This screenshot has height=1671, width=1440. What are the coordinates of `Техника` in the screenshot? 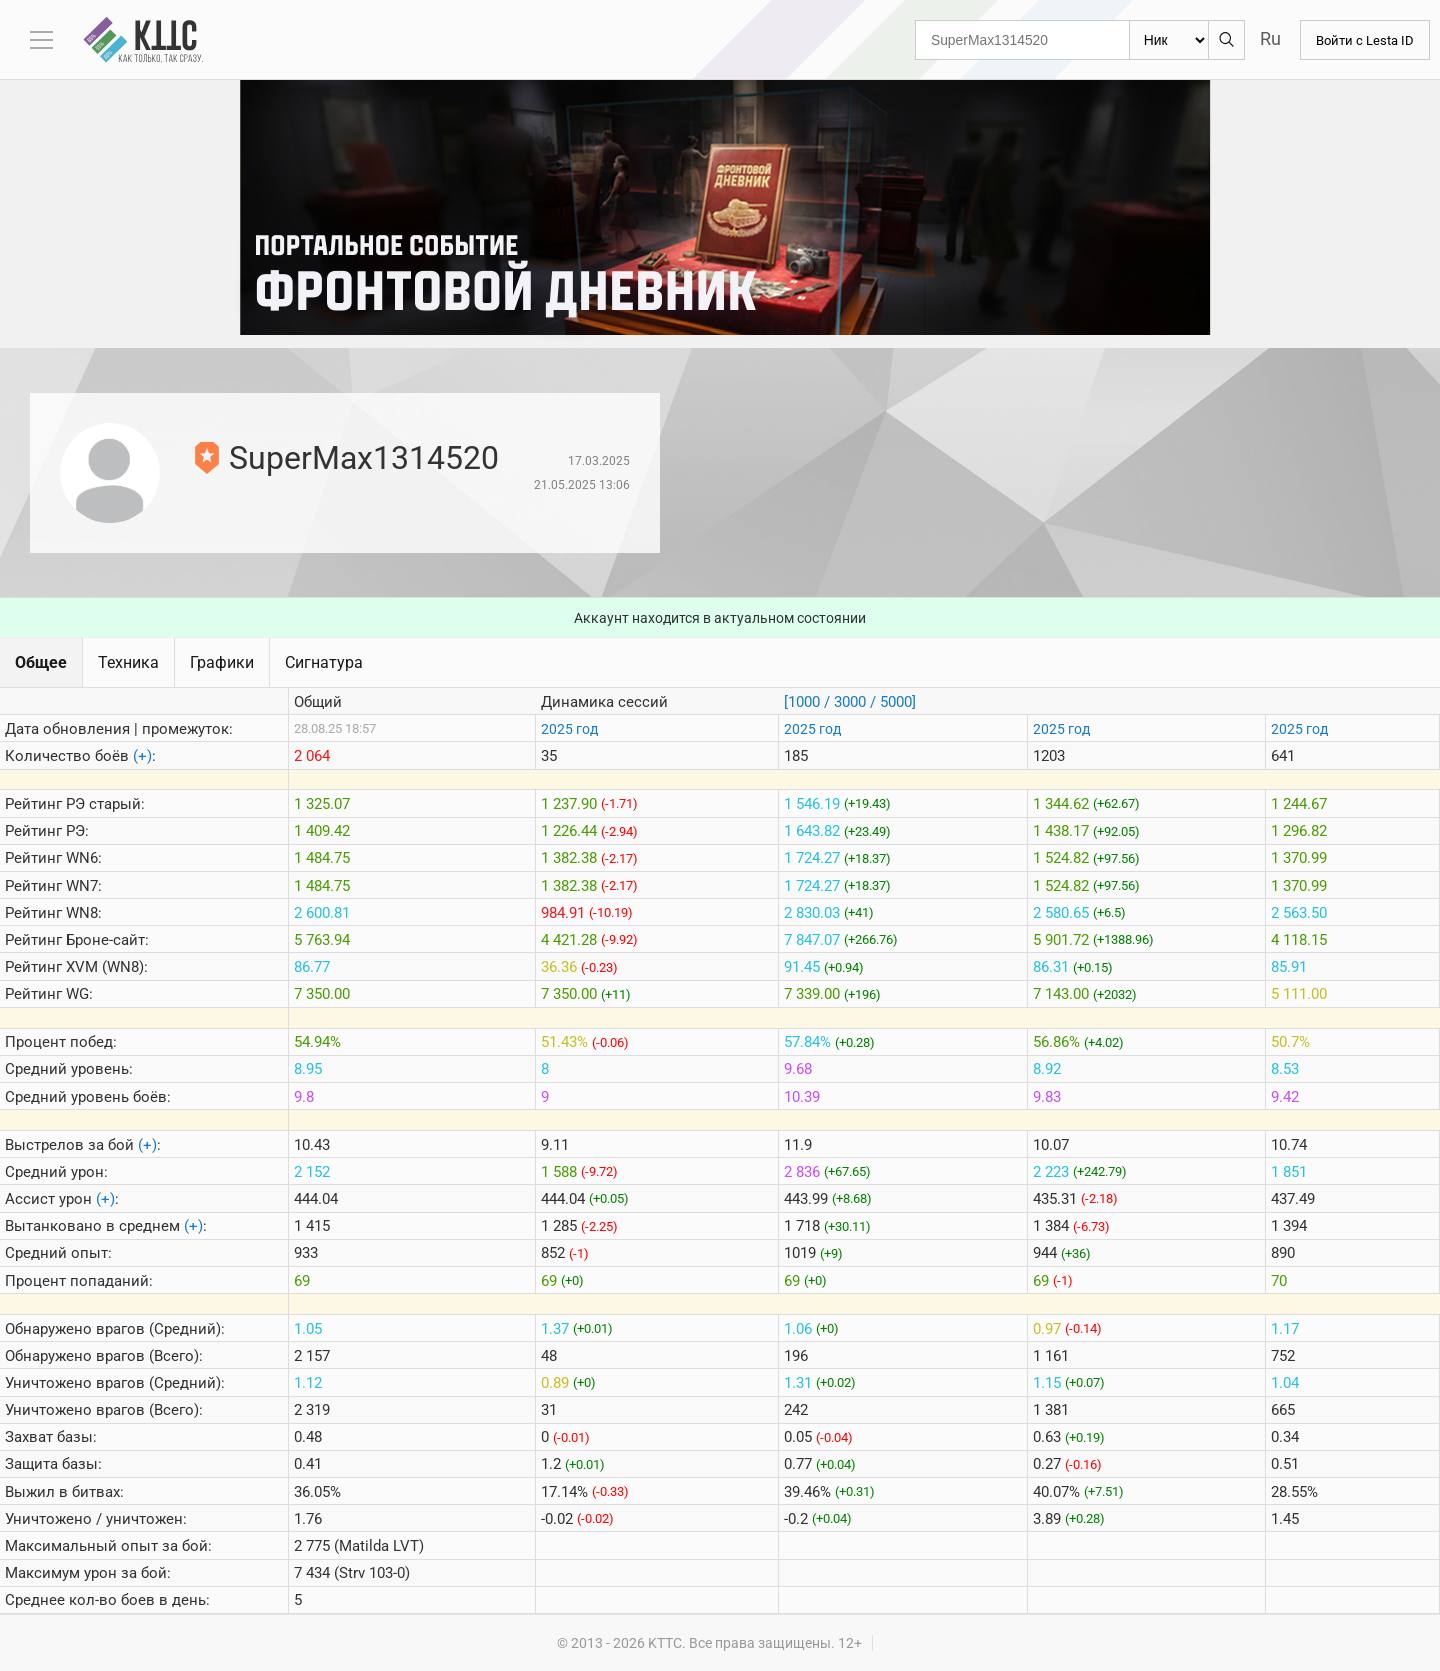 It's located at (128, 662).